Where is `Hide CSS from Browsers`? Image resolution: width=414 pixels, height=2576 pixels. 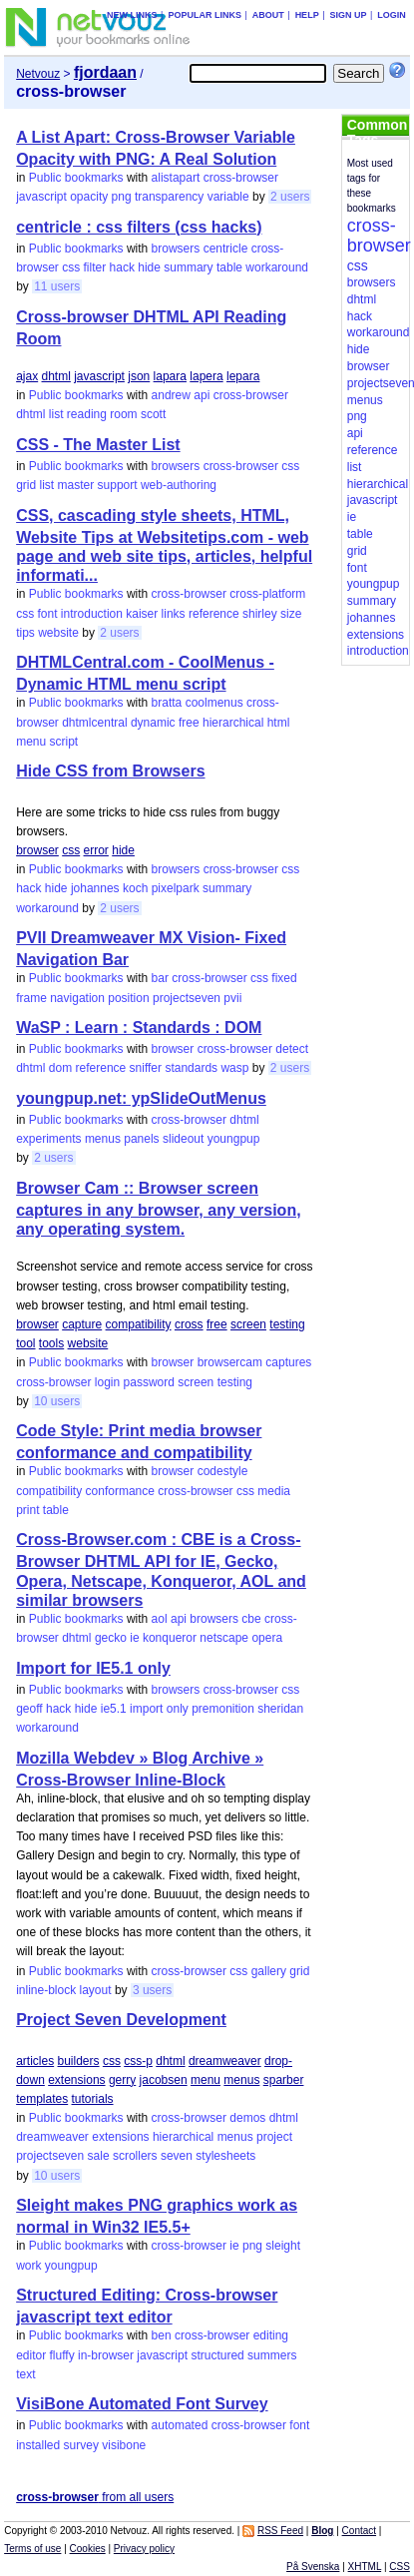 Hide CSS from Browsers is located at coordinates (110, 771).